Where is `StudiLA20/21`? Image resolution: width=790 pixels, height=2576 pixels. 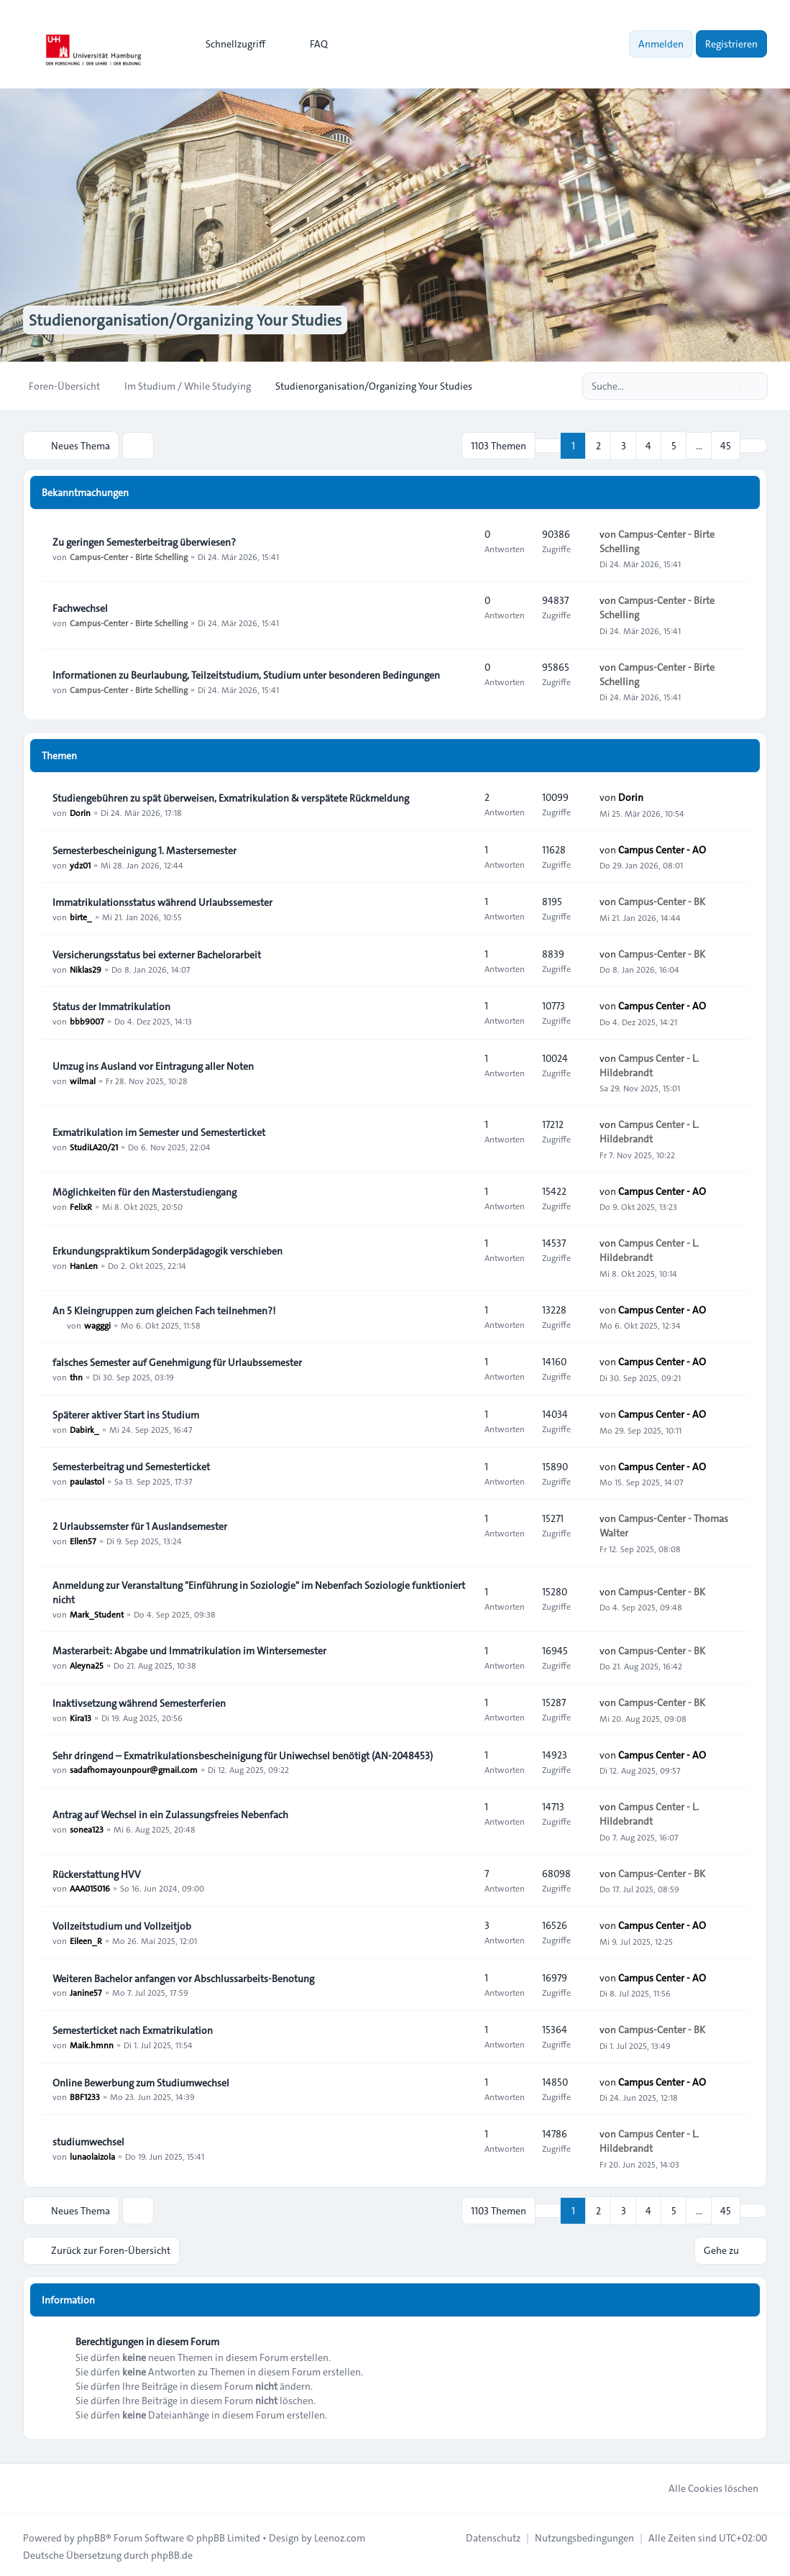
StudiLA20/21 is located at coordinates (94, 1145).